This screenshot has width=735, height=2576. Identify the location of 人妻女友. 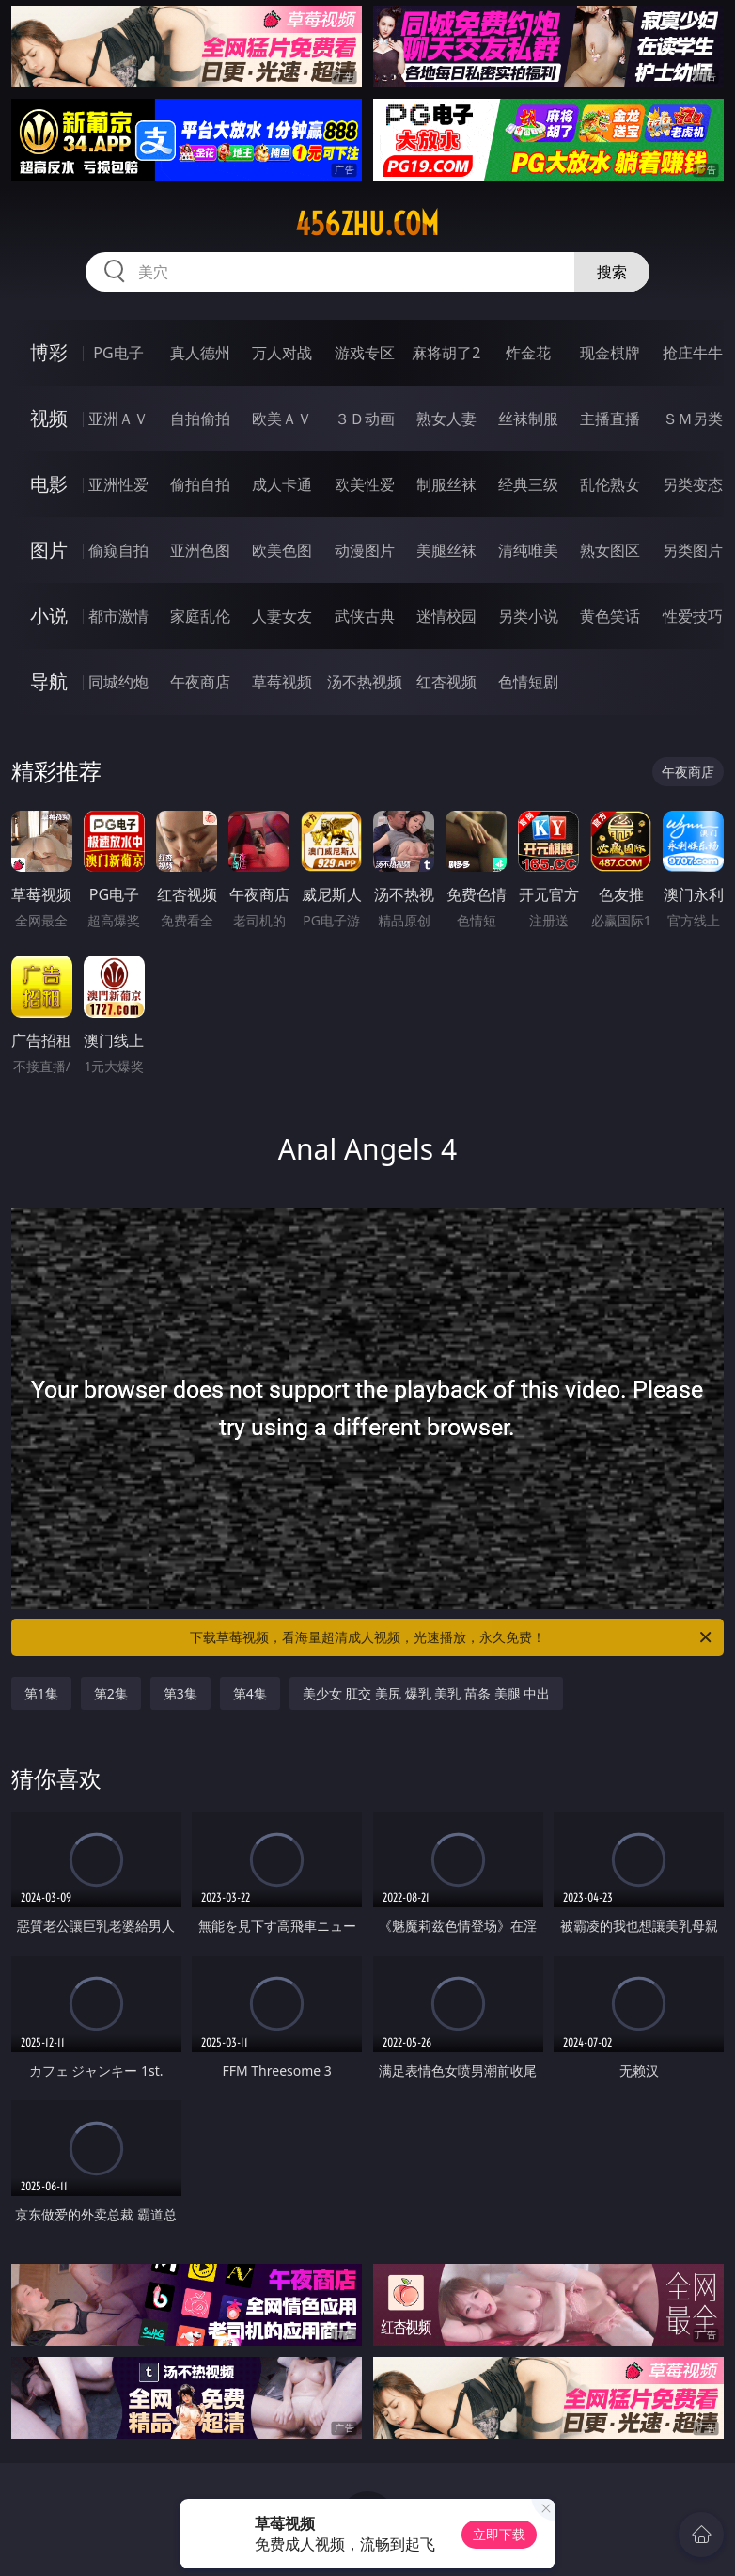
(282, 616).